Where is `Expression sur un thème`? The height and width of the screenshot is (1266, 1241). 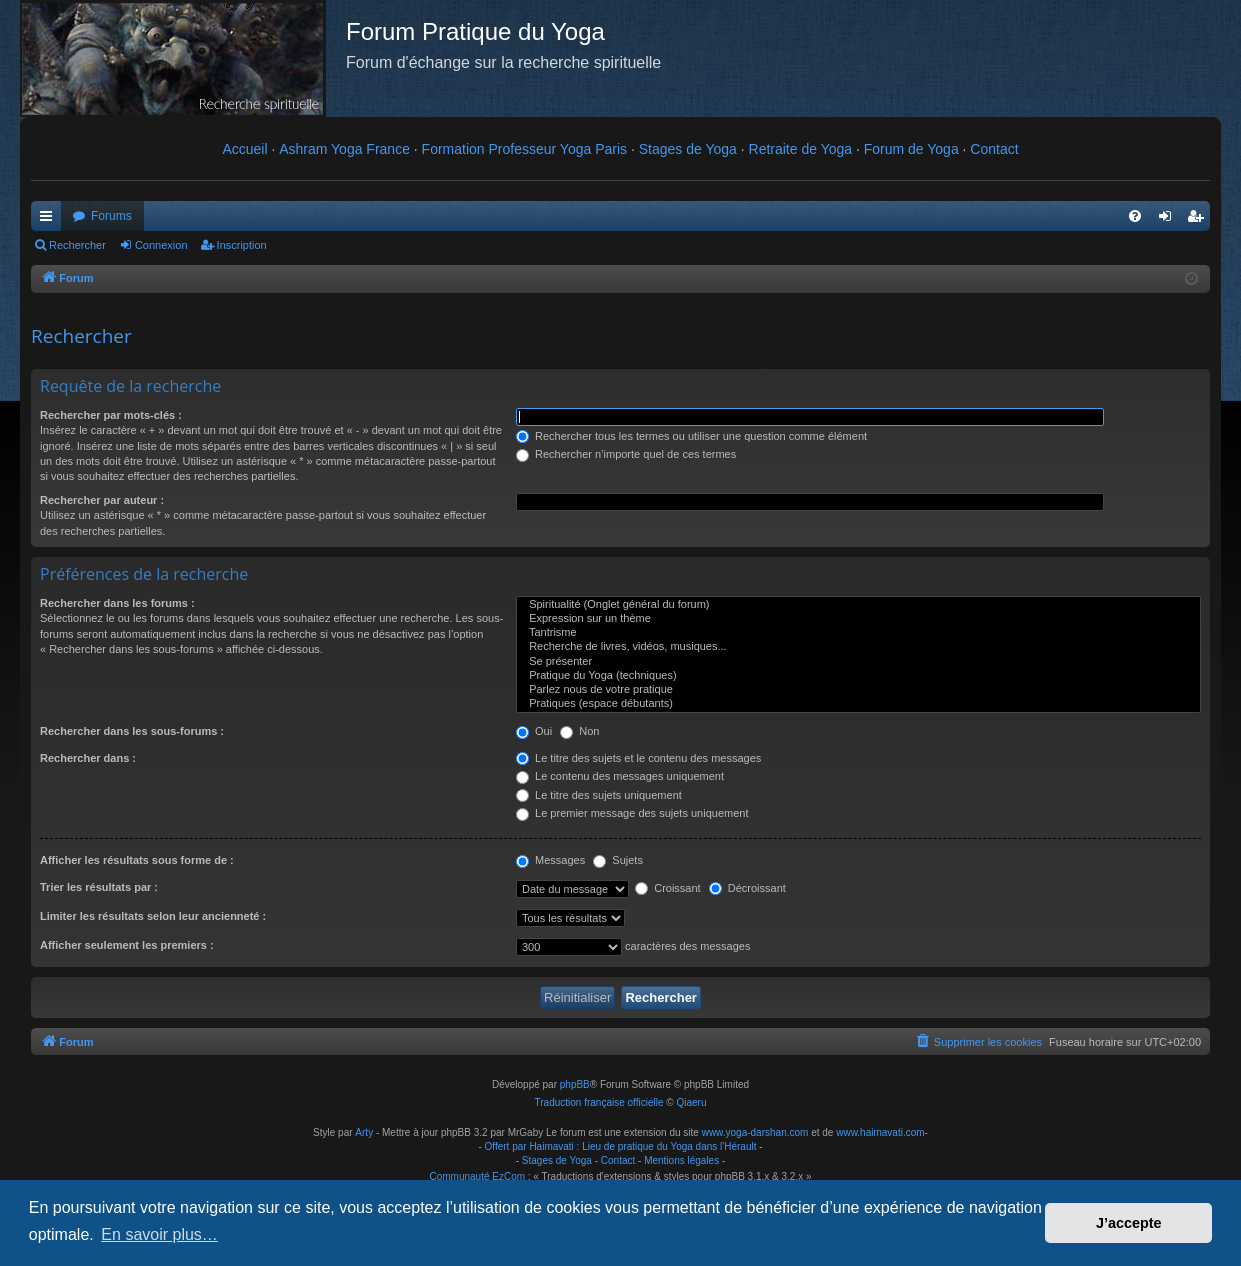
Expression sur un thème is located at coordinates (858, 619).